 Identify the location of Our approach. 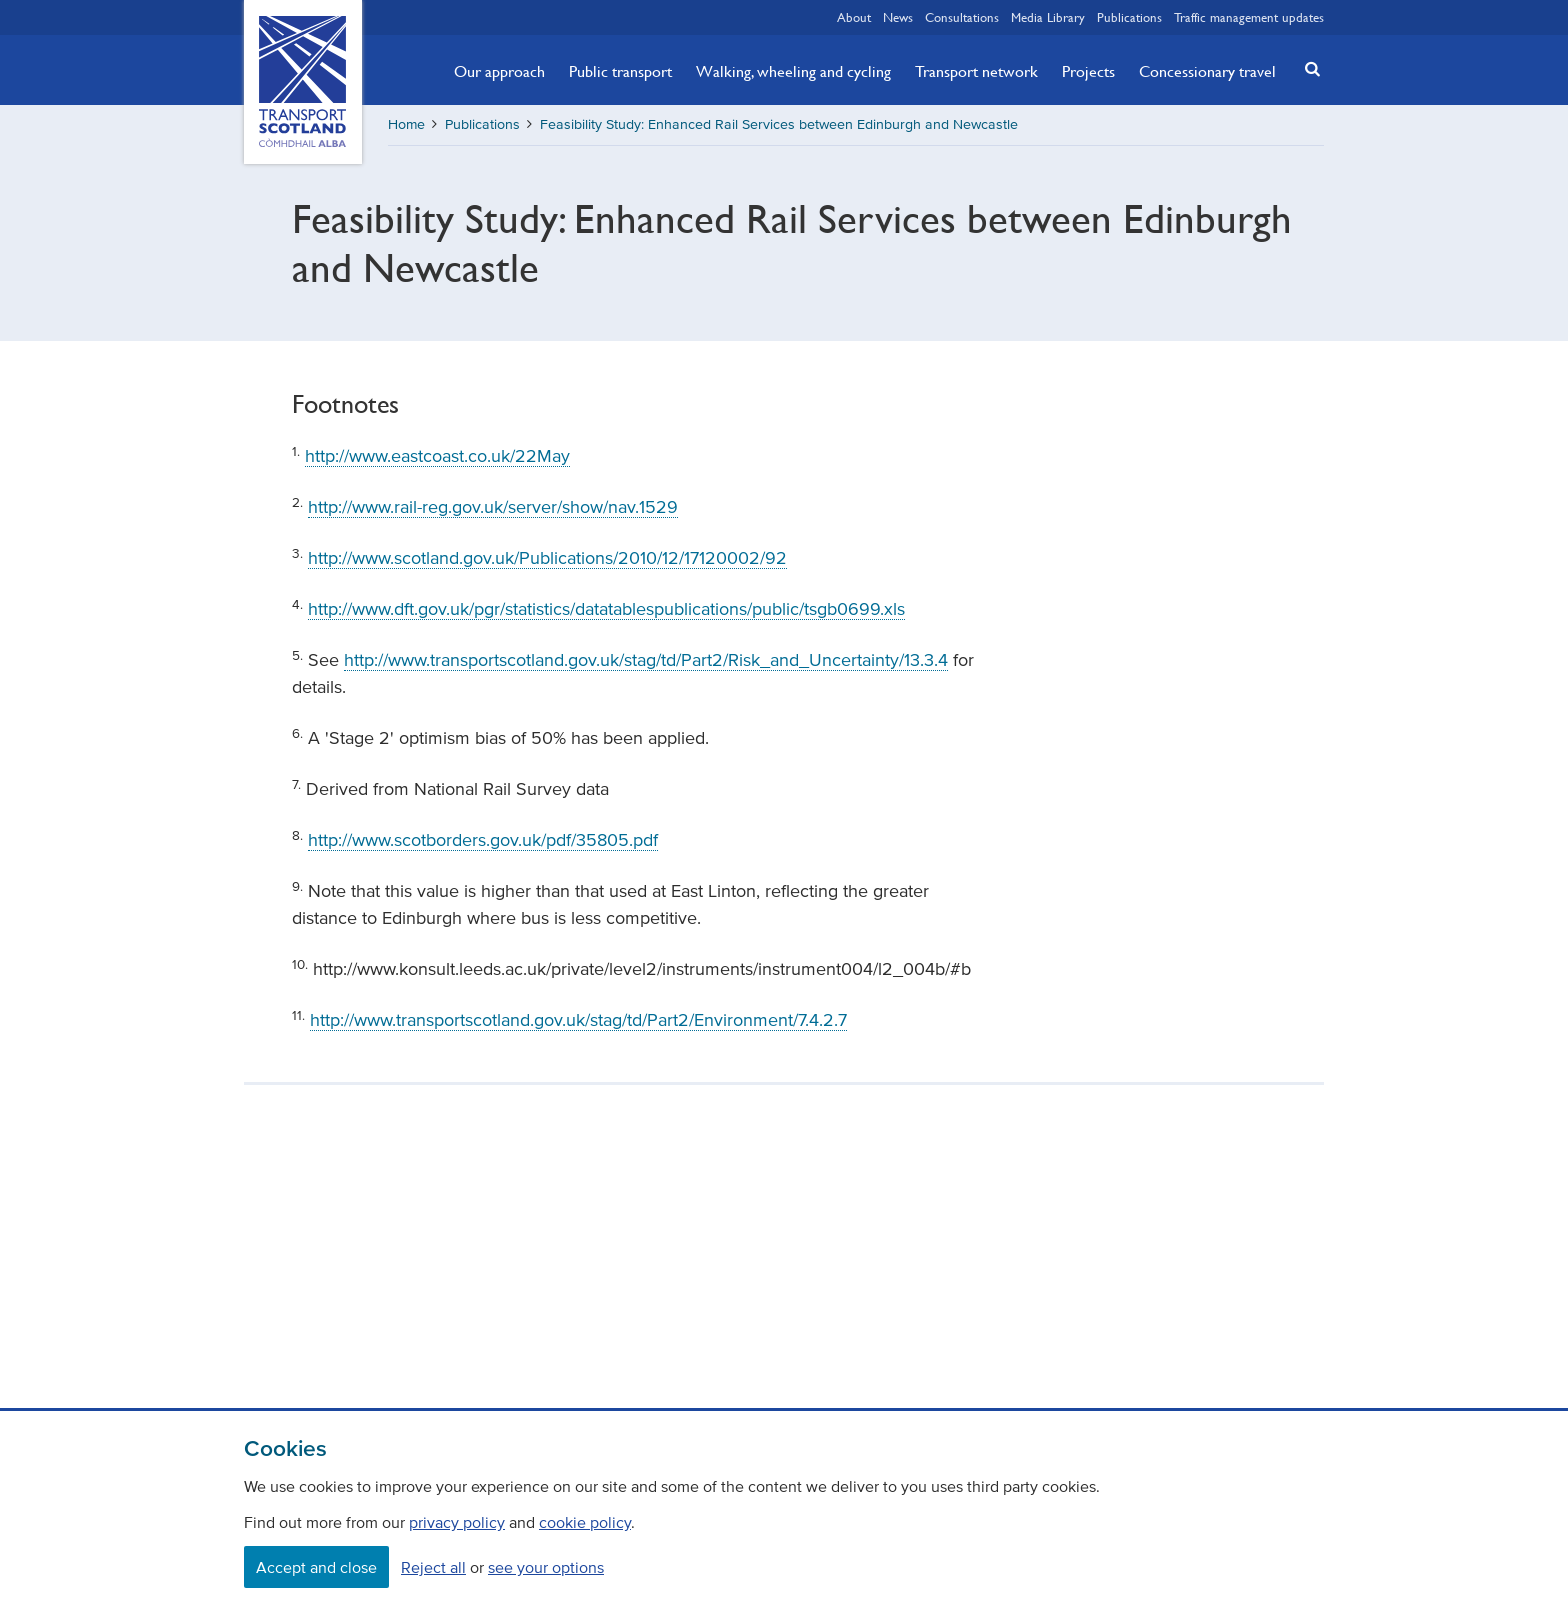
(499, 71).